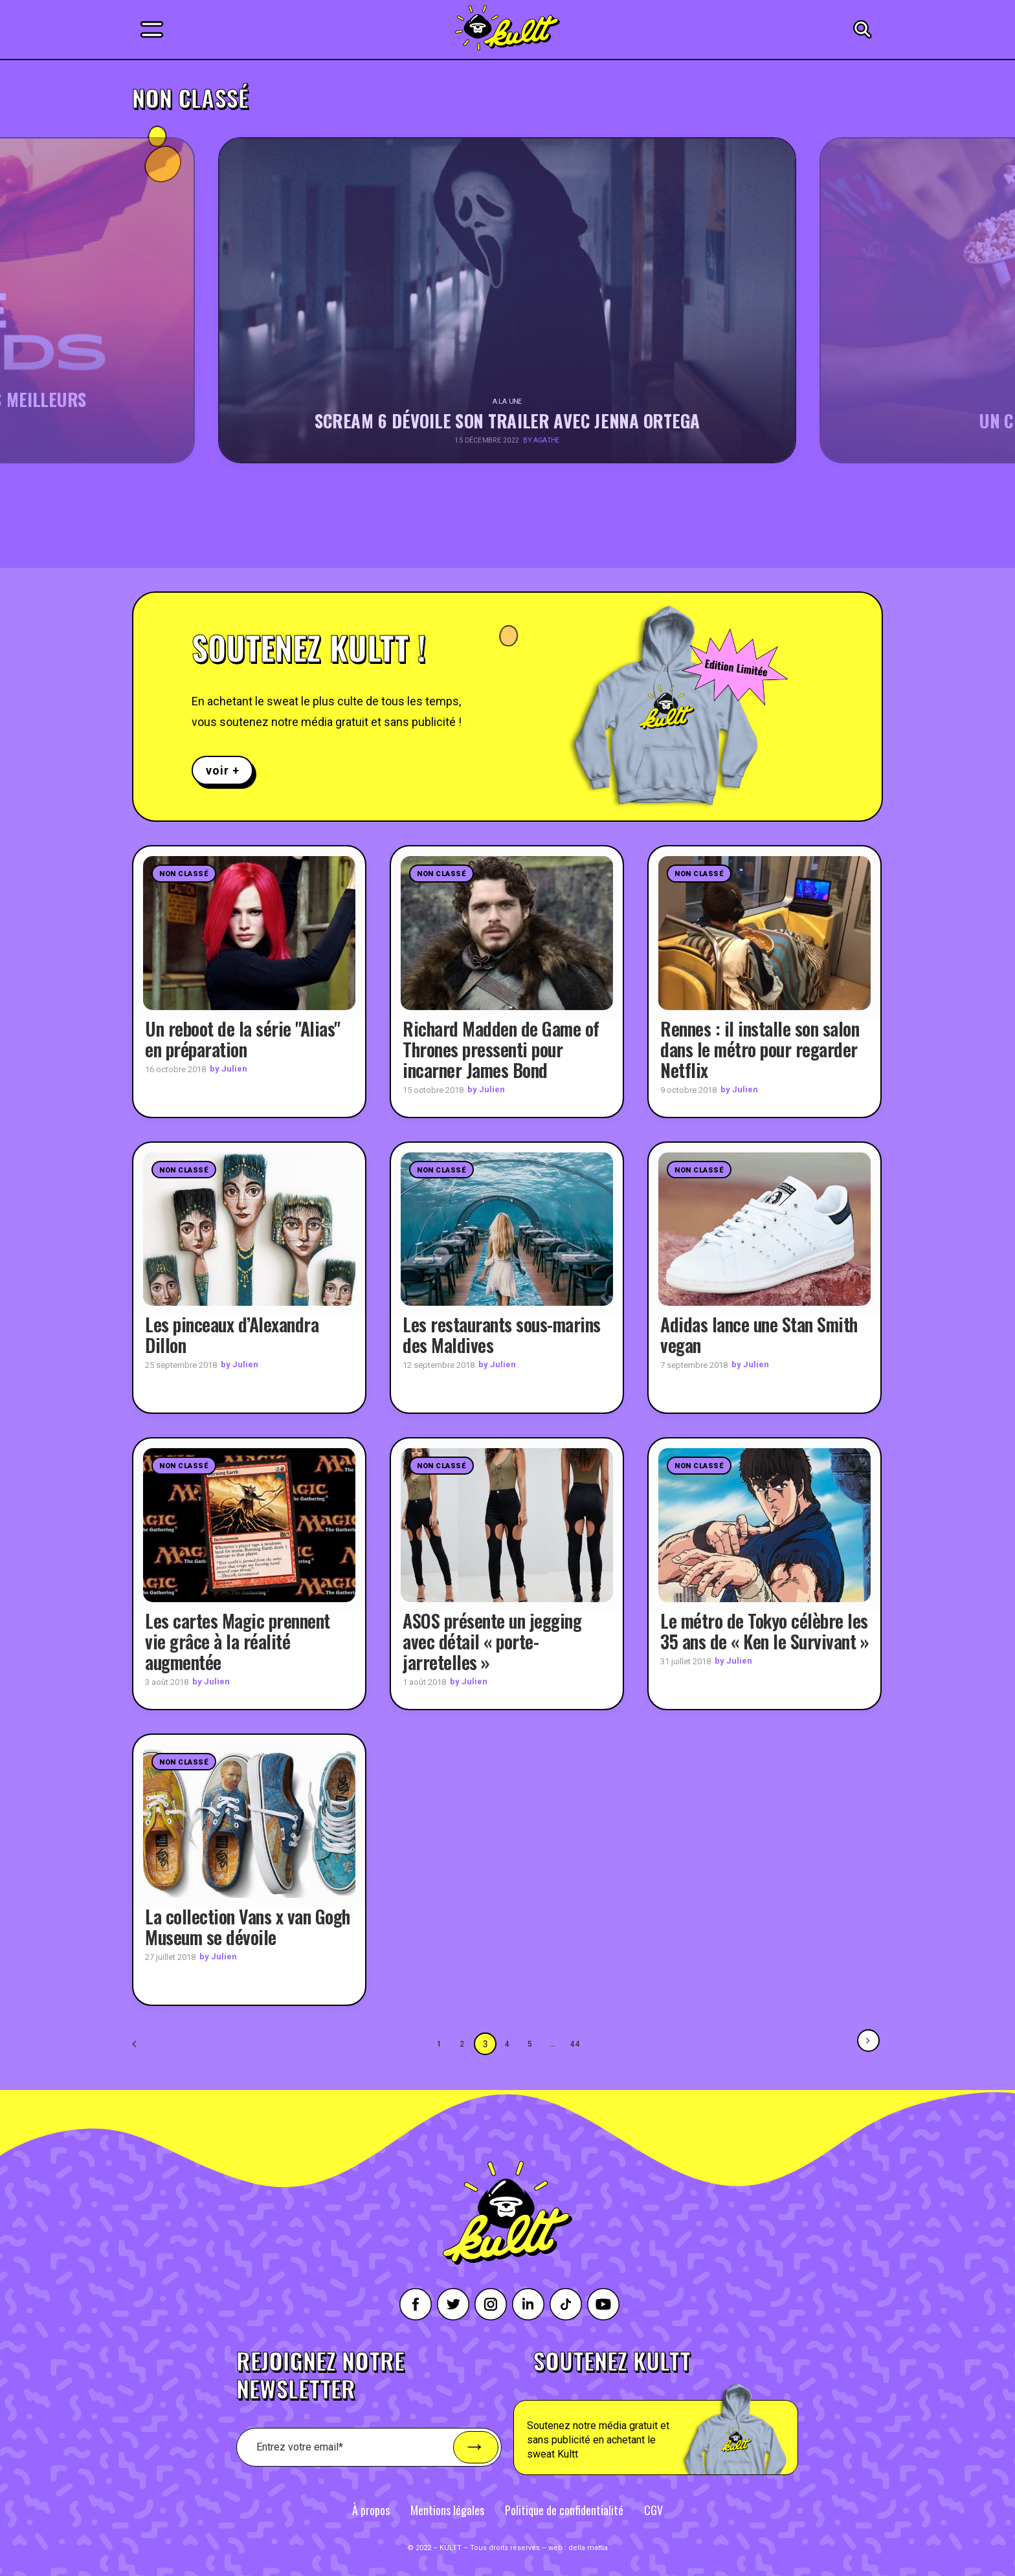 Image resolution: width=1015 pixels, height=2576 pixels. Describe the element at coordinates (653, 2510) in the screenshot. I see `CGV` at that location.